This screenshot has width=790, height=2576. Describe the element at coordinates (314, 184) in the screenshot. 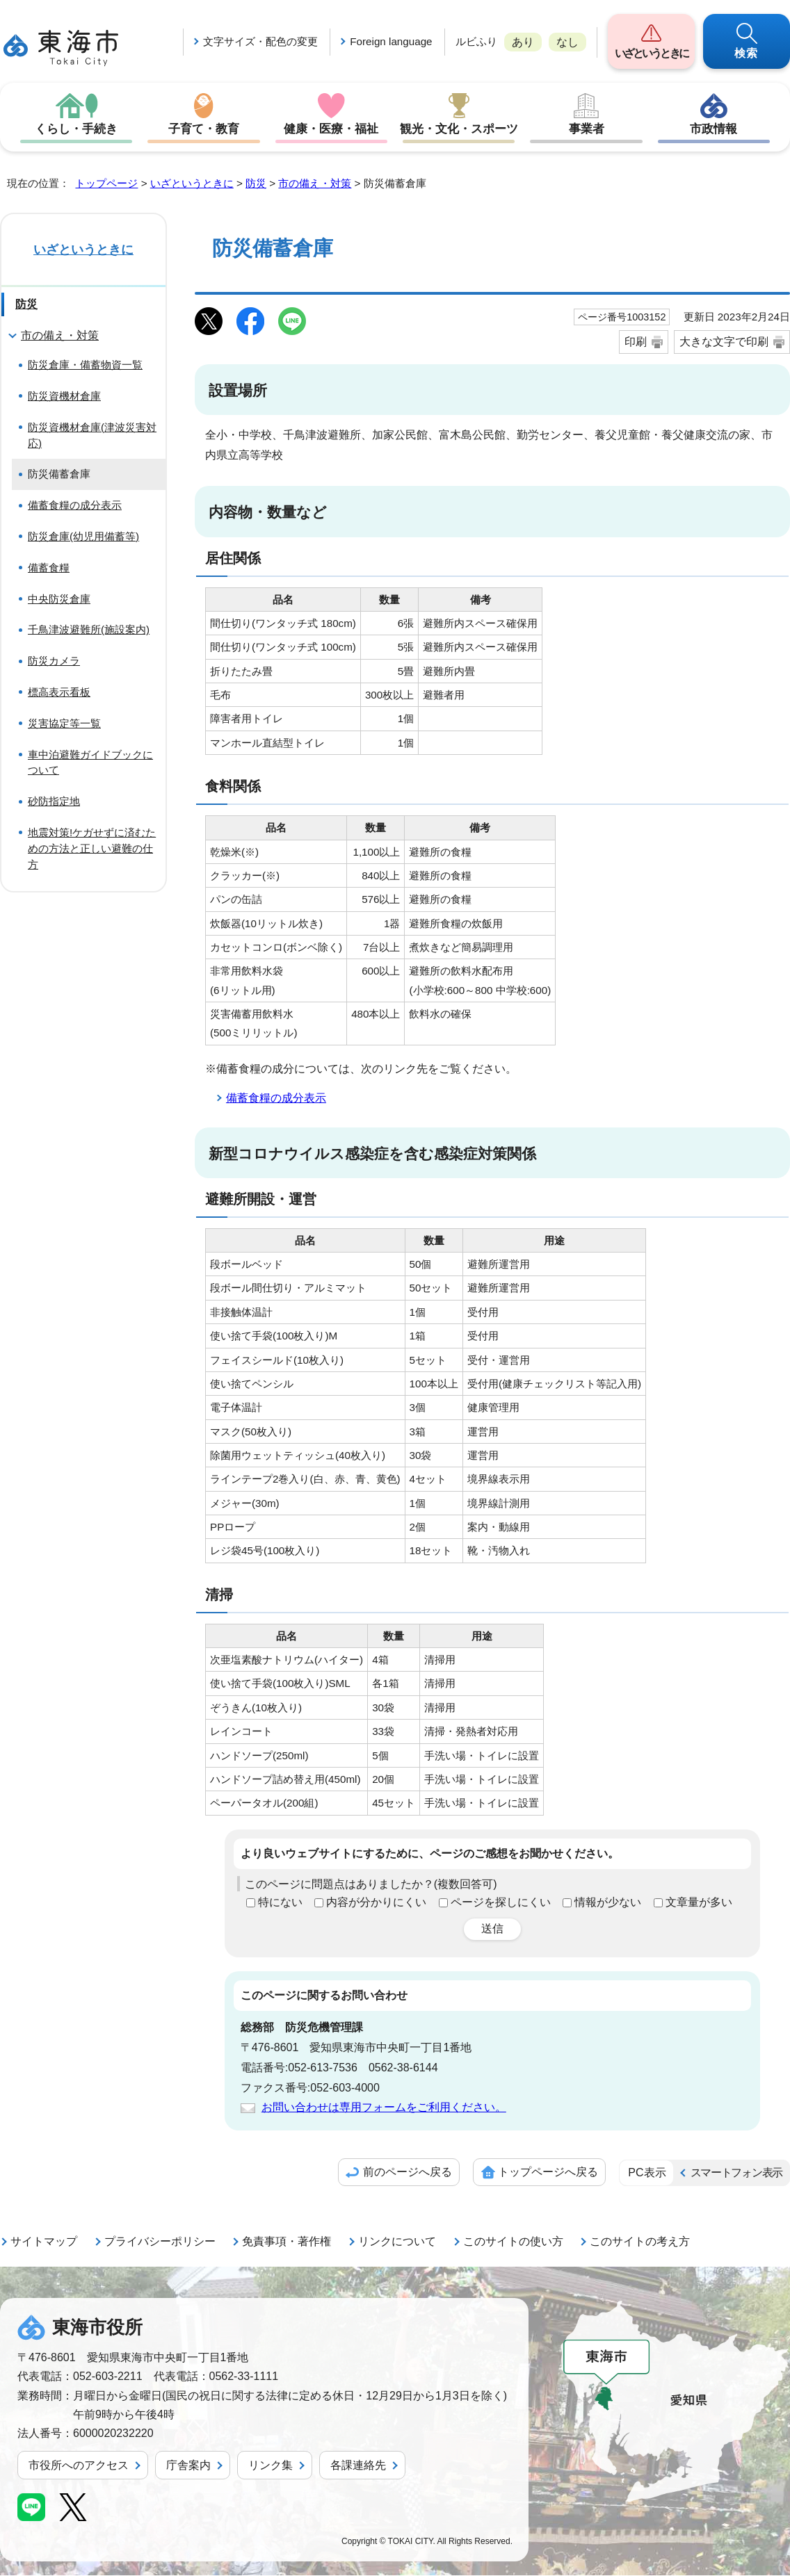

I see `市の備え・対策` at that location.